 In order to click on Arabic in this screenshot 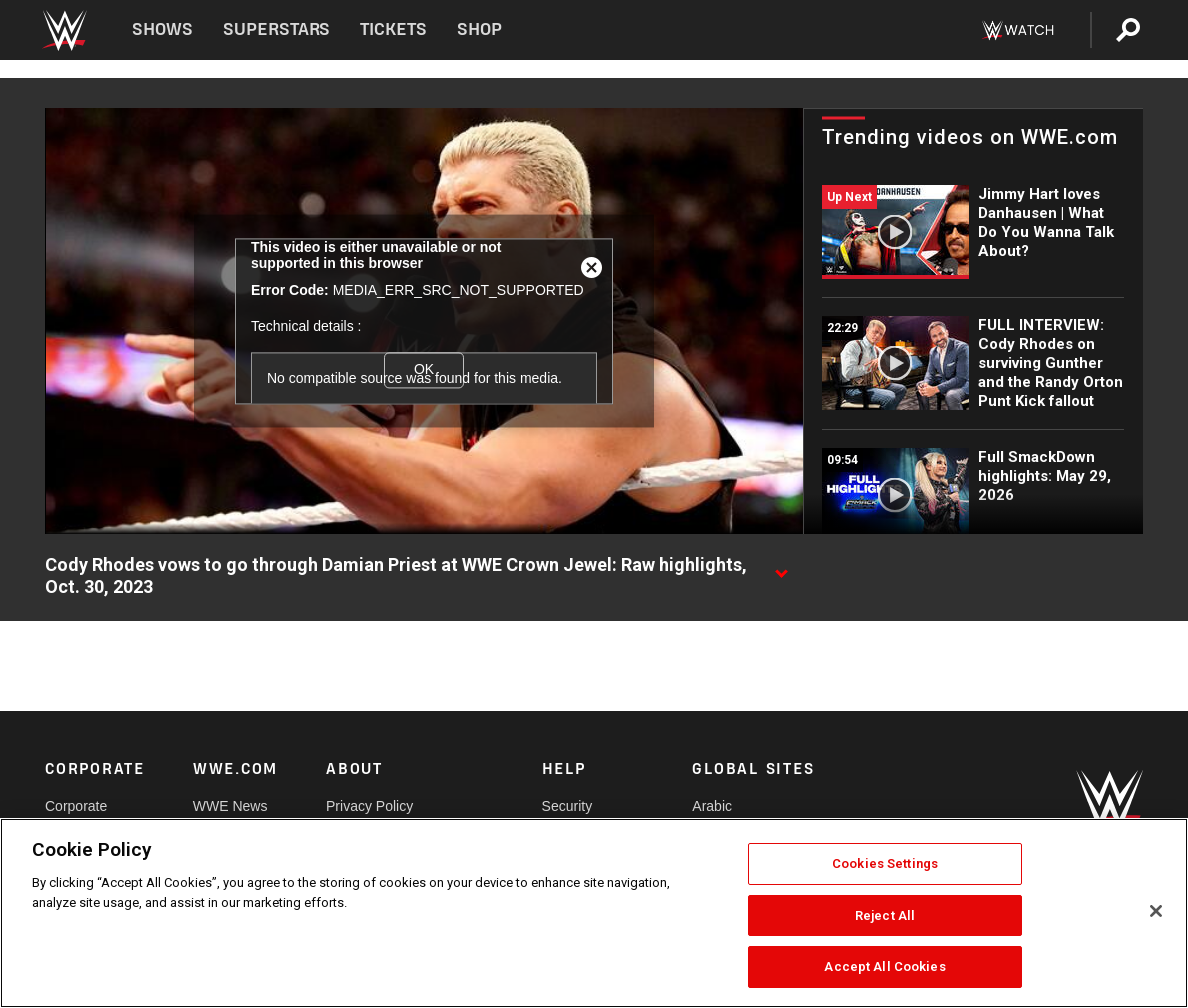, I will do `click(712, 806)`.